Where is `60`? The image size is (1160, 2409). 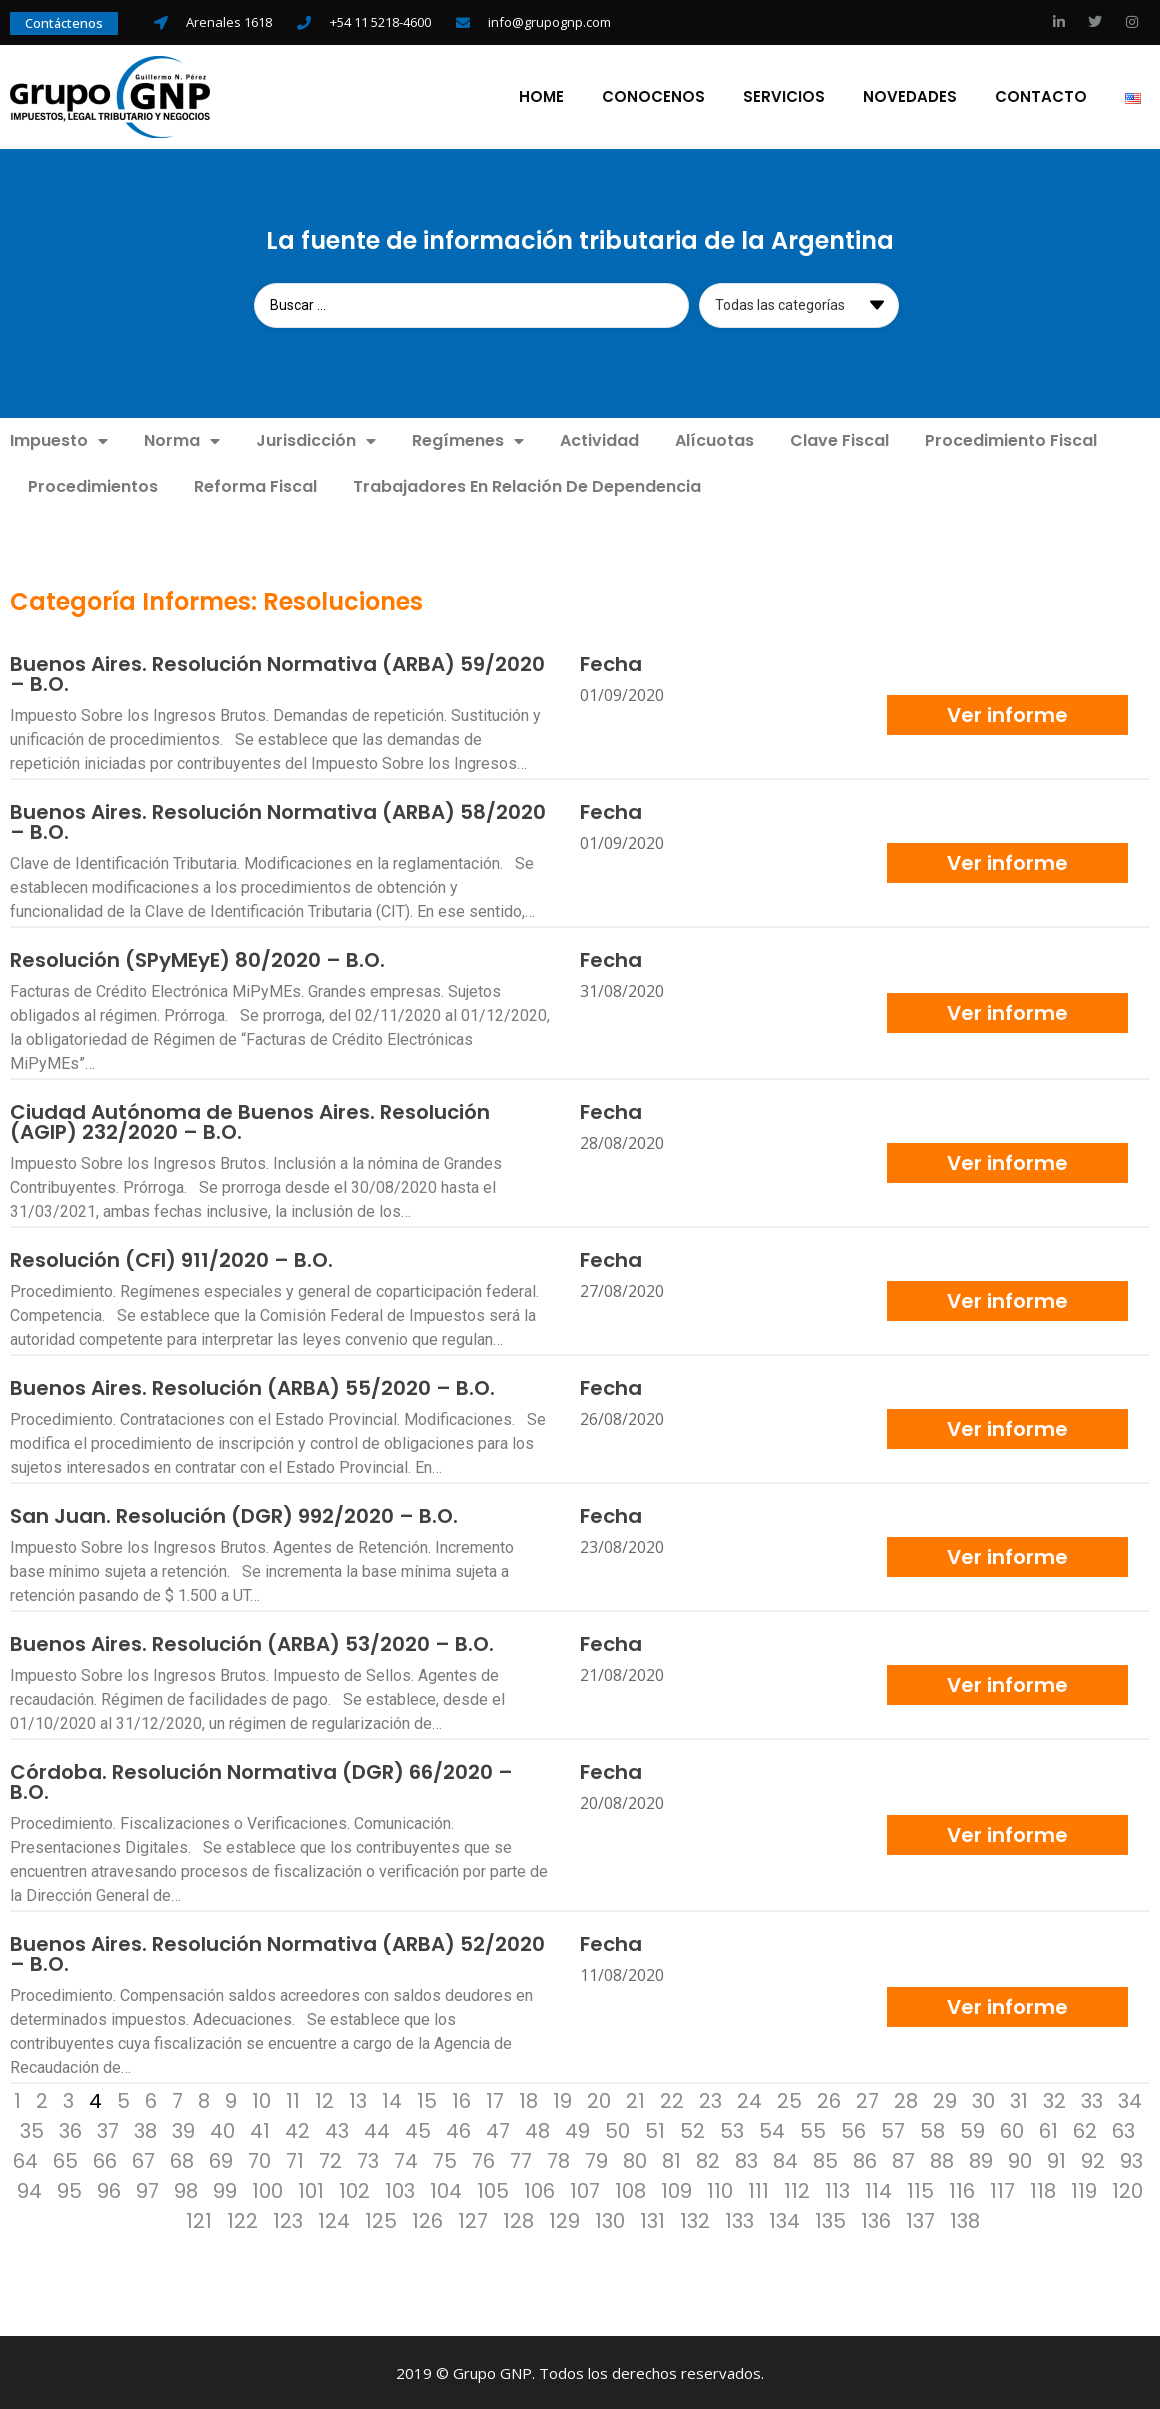
60 is located at coordinates (1012, 2129).